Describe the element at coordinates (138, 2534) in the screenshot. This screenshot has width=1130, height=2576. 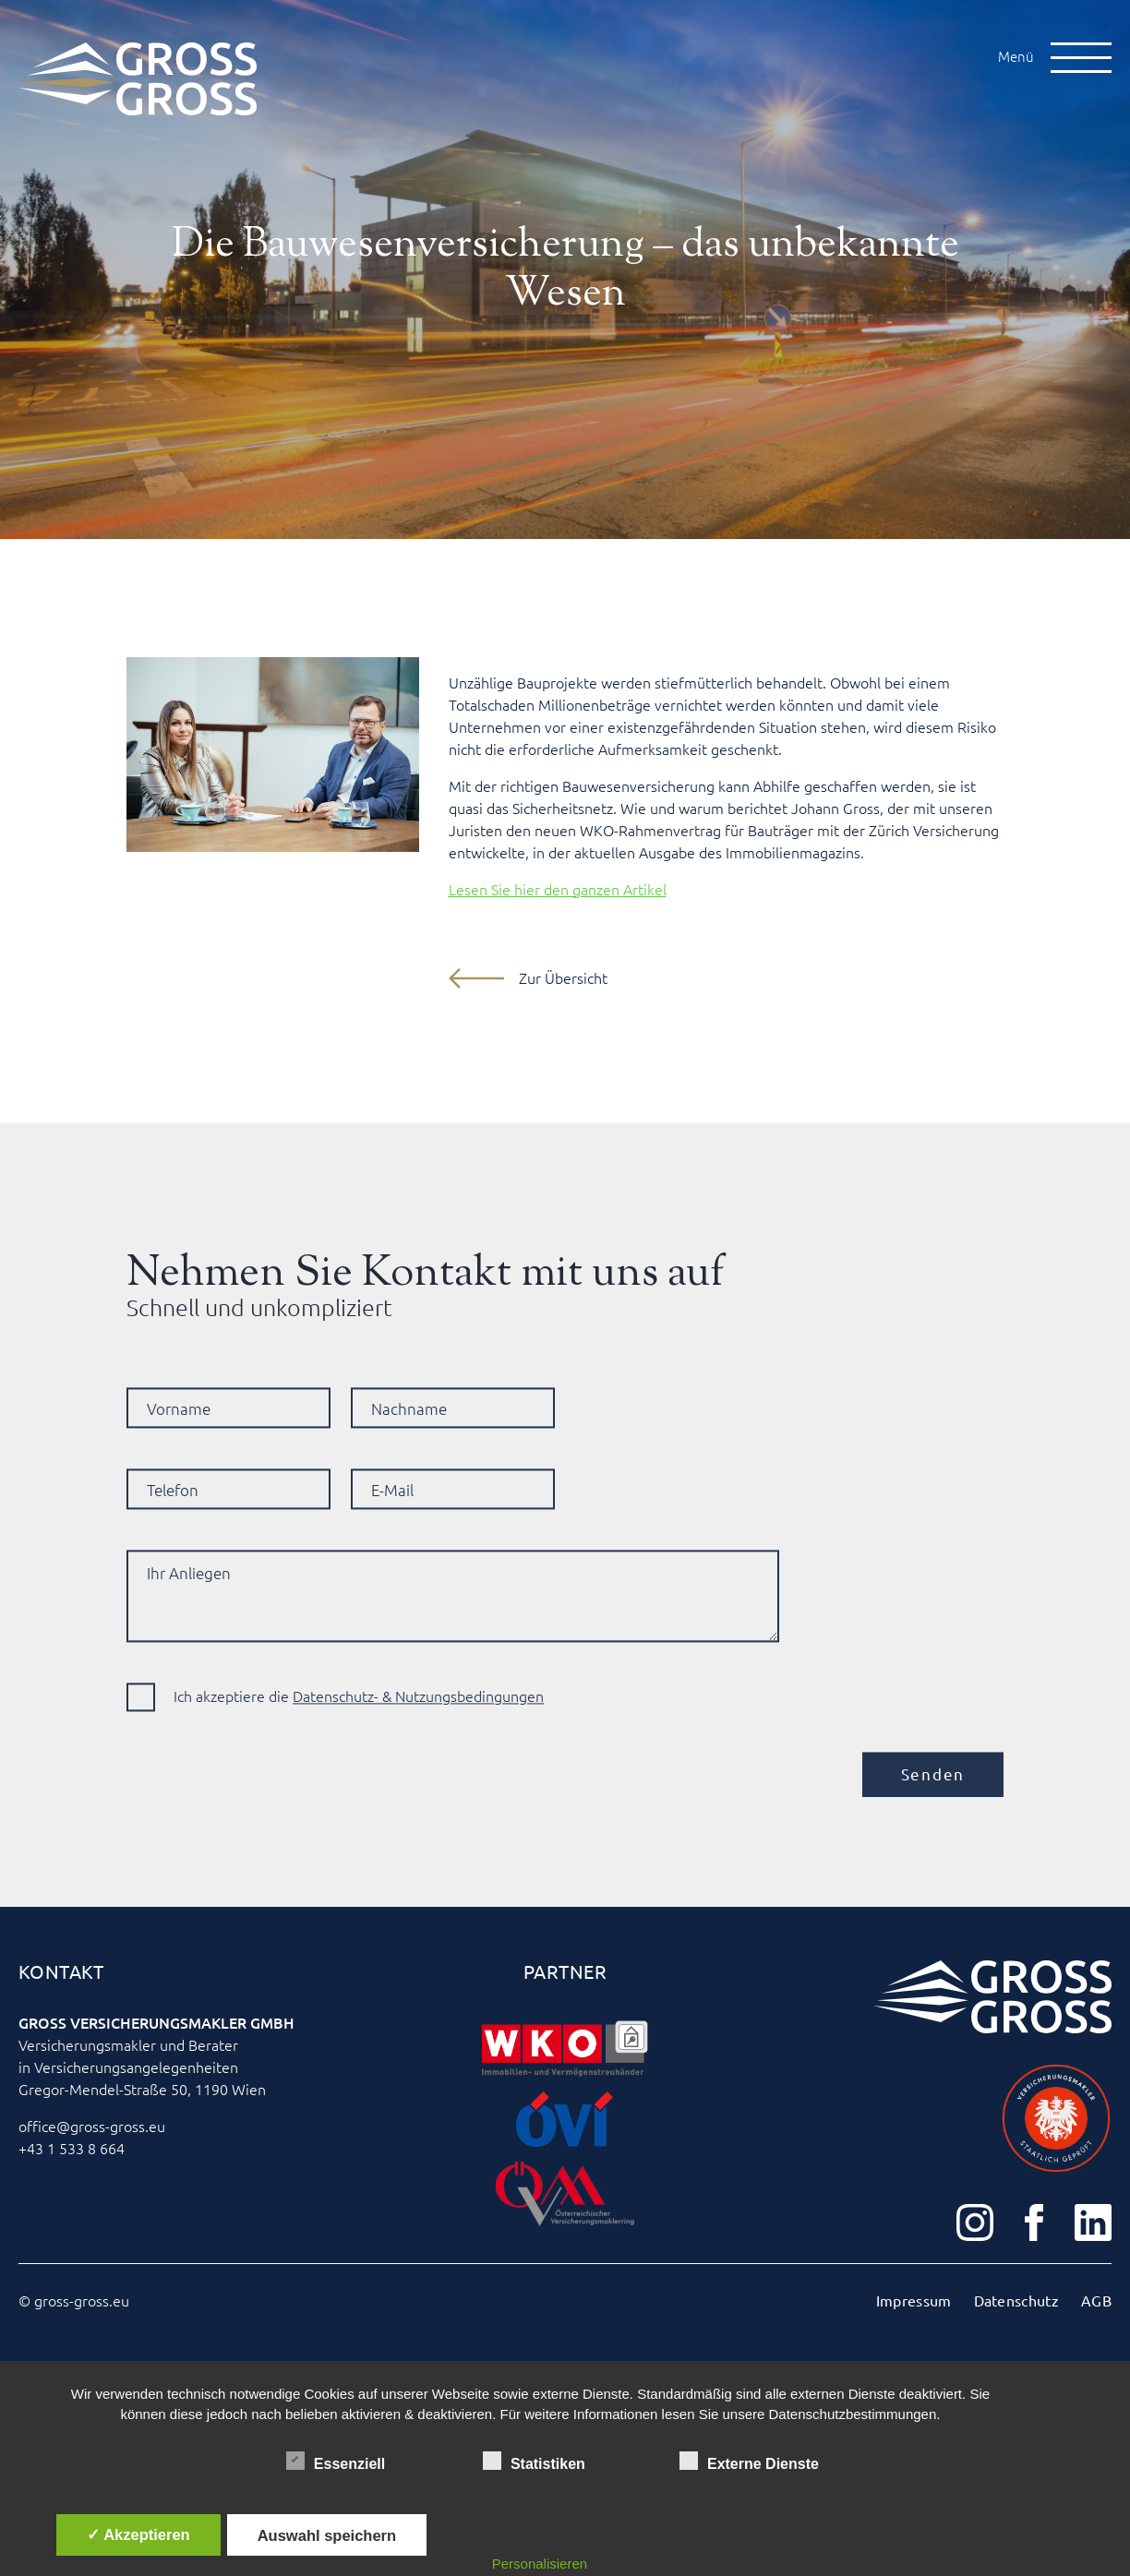
I see `✓ Akzeptieren` at that location.